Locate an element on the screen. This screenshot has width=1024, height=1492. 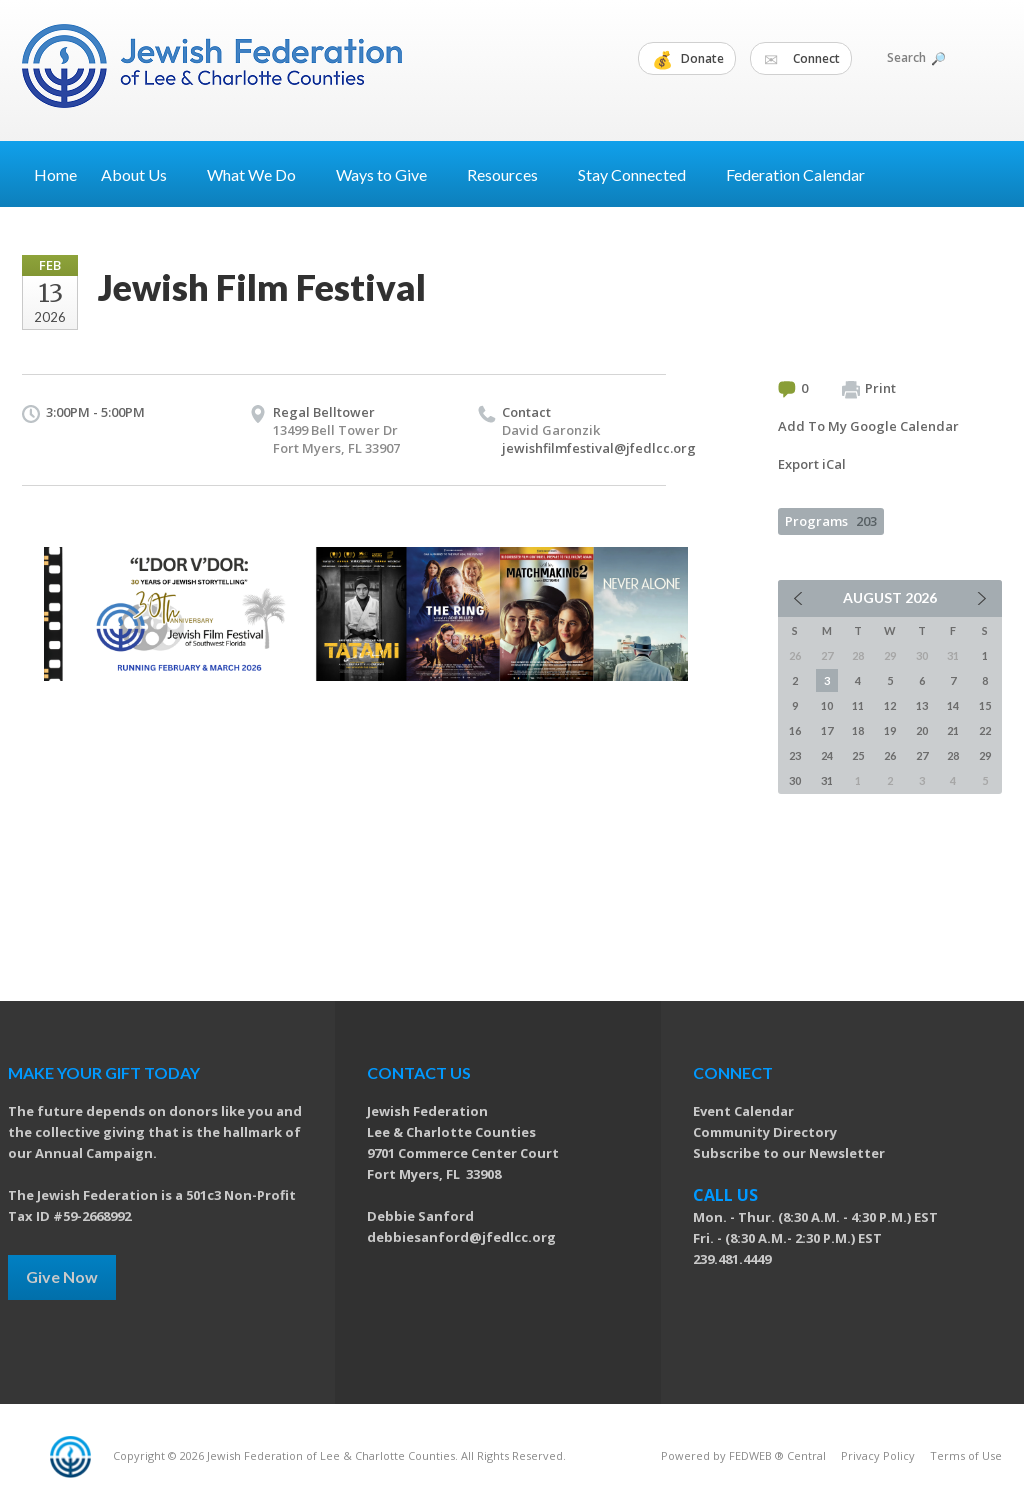
Donate is located at coordinates (688, 59).